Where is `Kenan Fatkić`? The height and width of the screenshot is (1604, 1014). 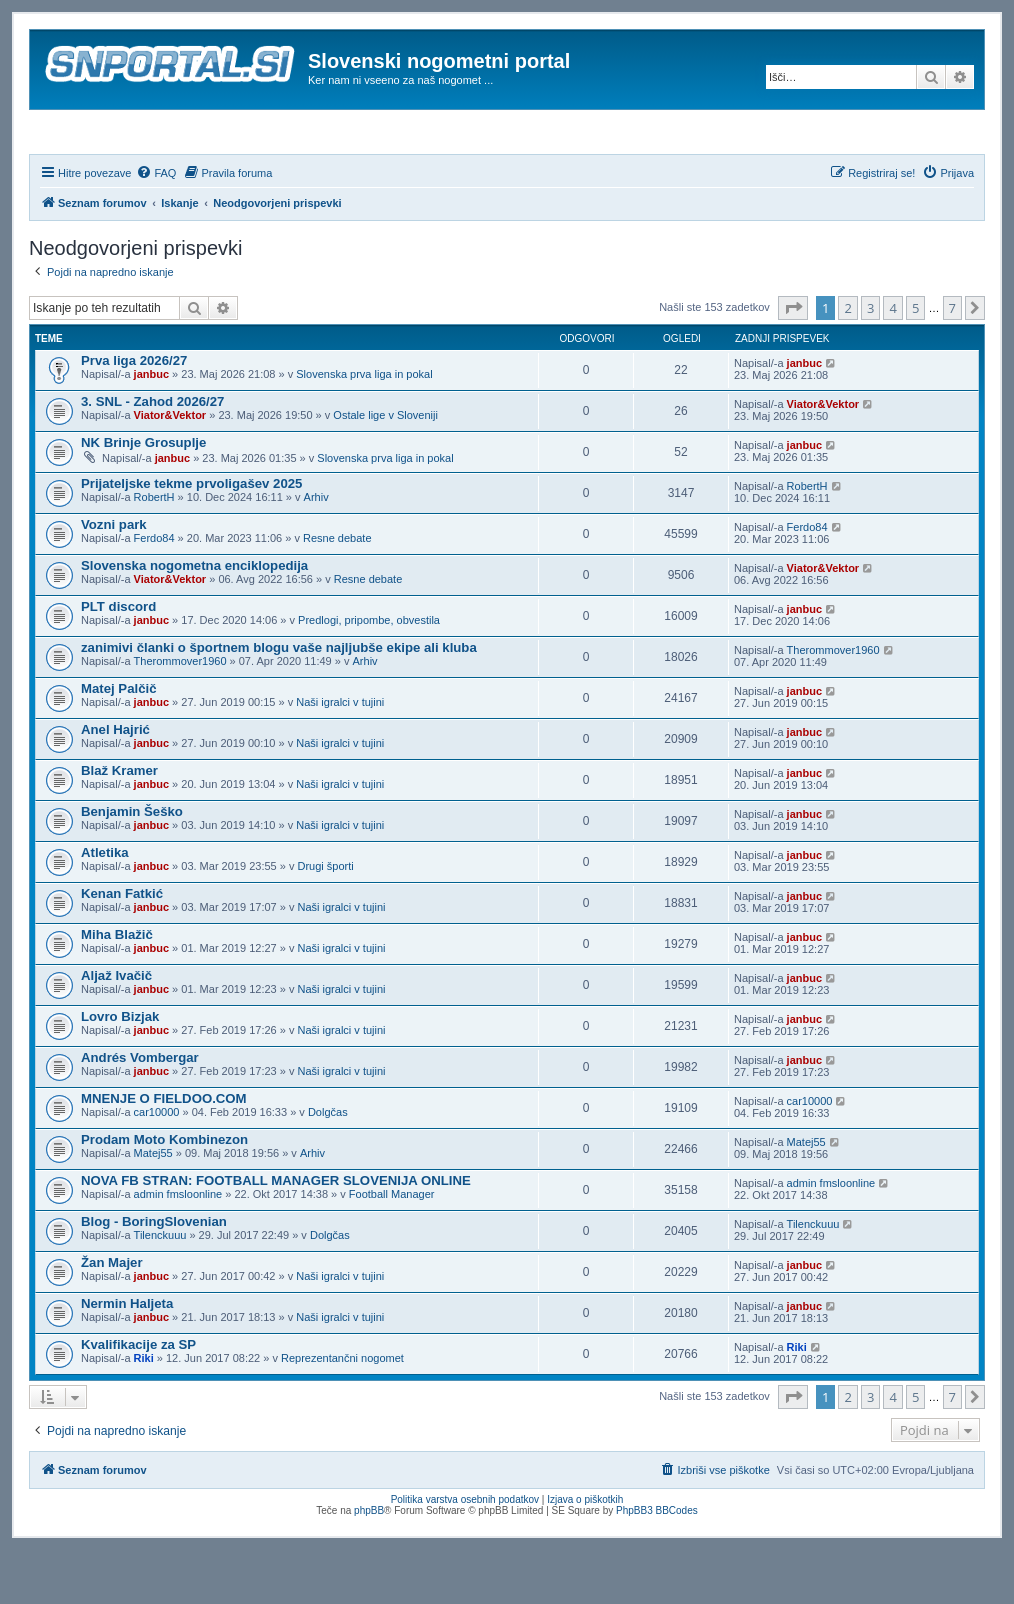
Kenan Fatkić is located at coordinates (122, 947).